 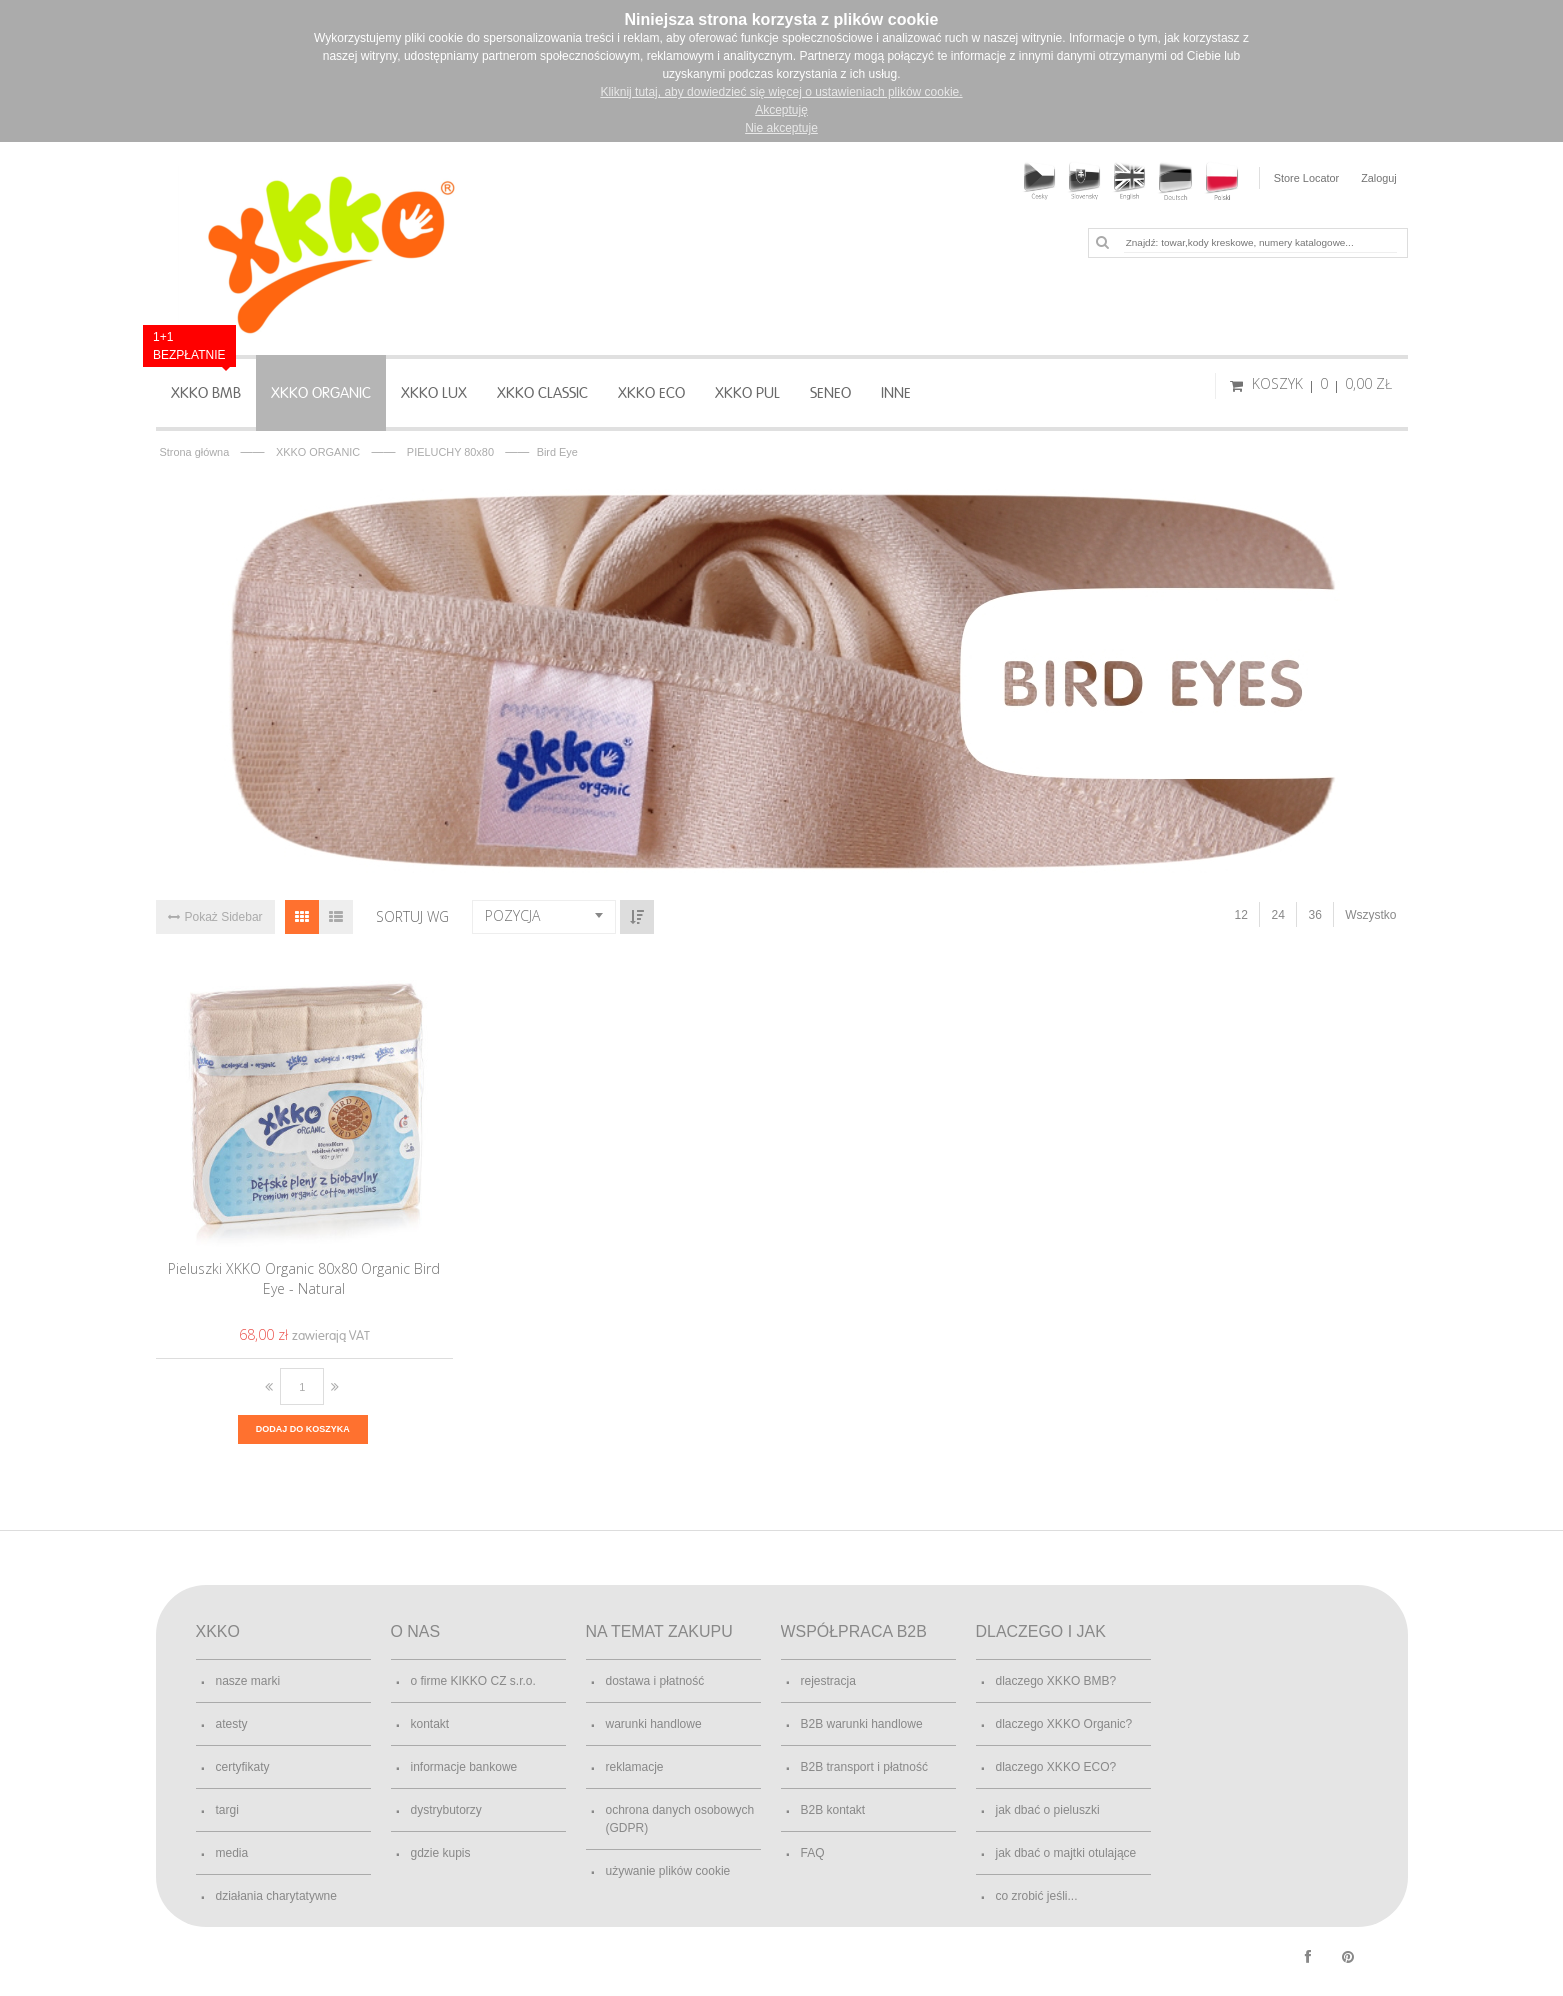 What do you see at coordinates (1240, 915) in the screenshot?
I see `12` at bounding box center [1240, 915].